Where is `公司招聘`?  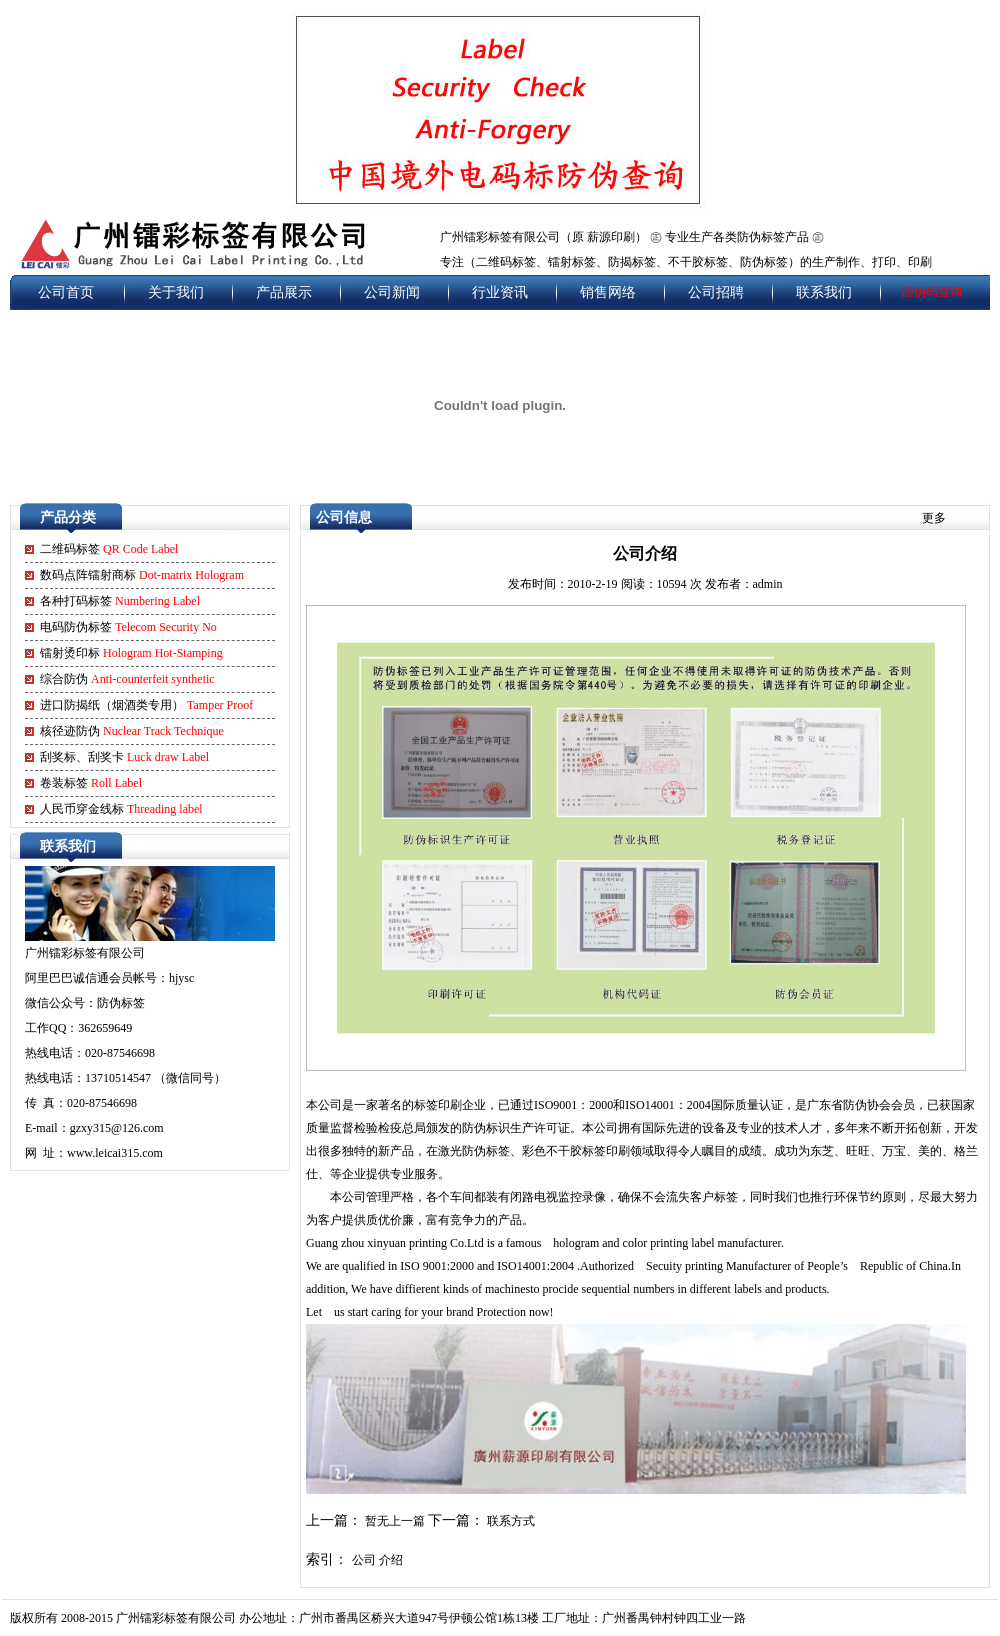 公司招聘 is located at coordinates (716, 292).